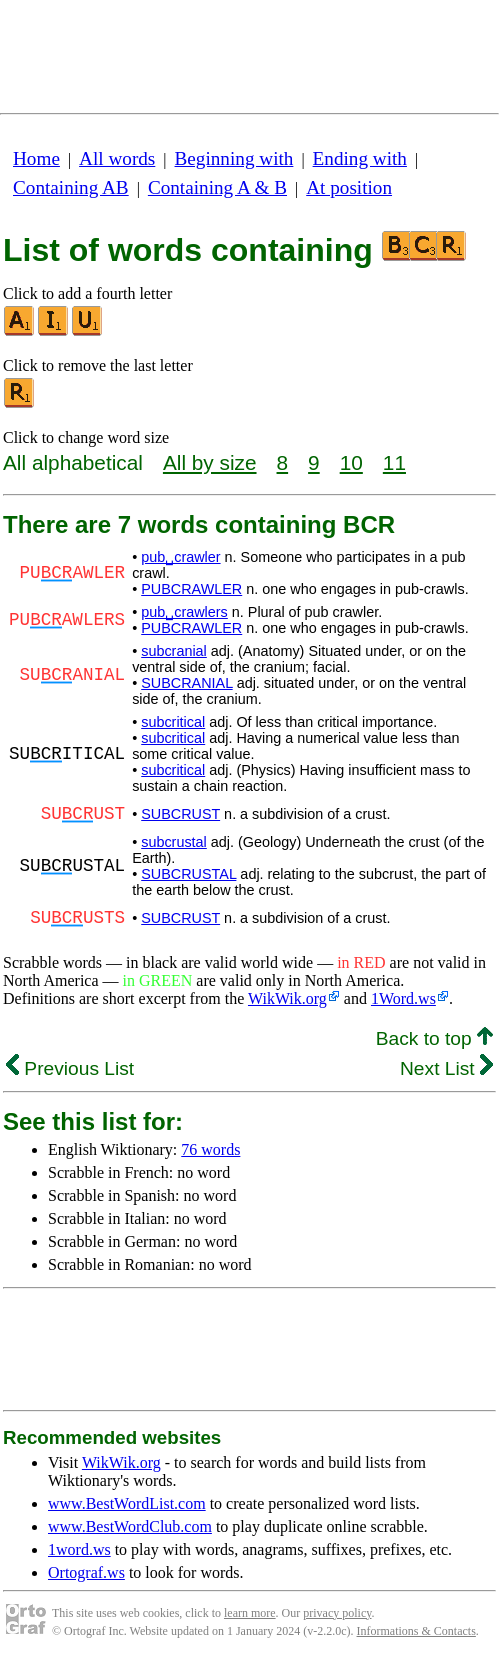 The width and height of the screenshot is (499, 1663). I want to click on Ortograf.ws, so click(86, 1572).